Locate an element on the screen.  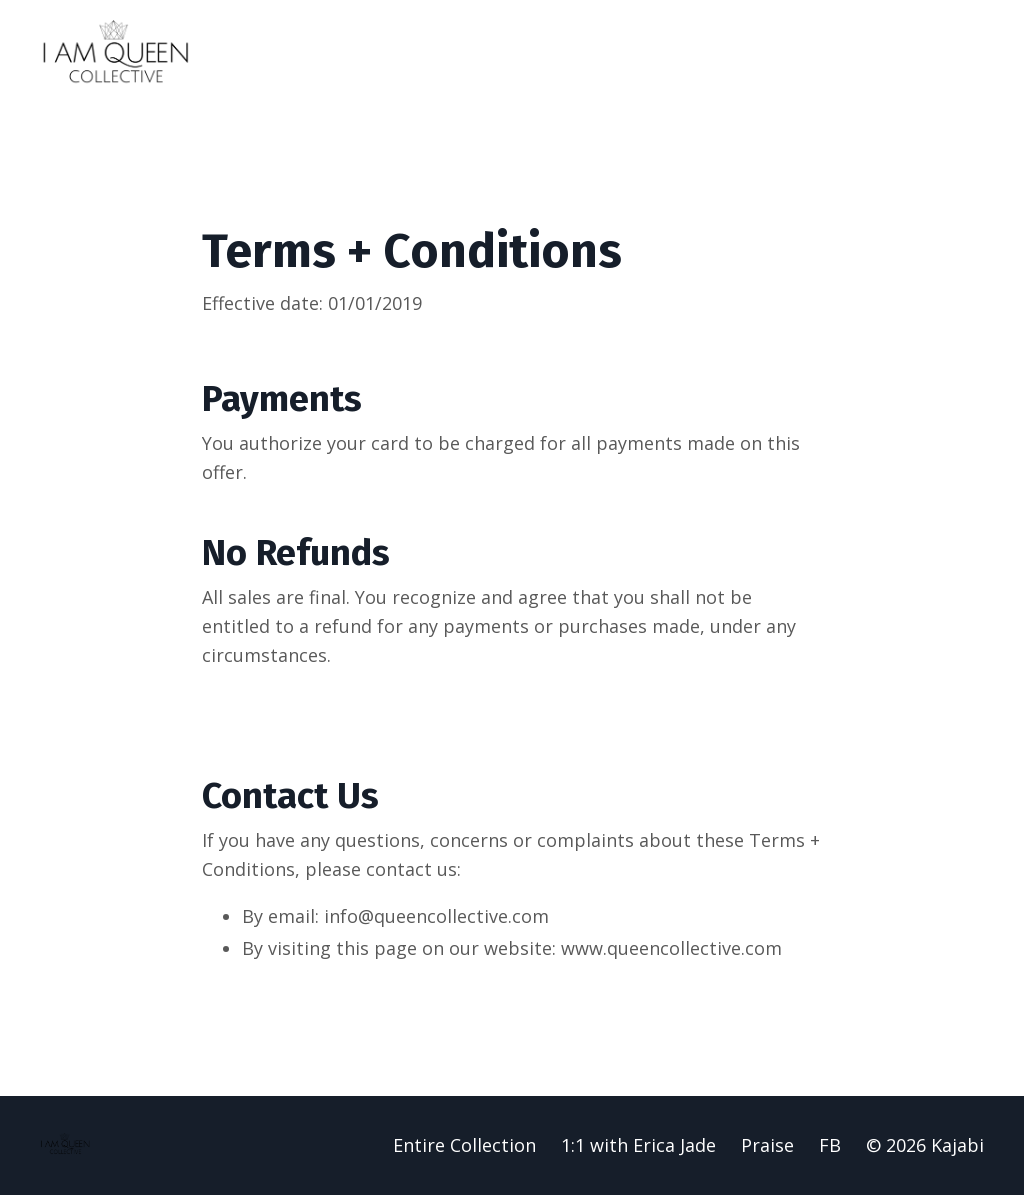
Praise is located at coordinates (767, 1145).